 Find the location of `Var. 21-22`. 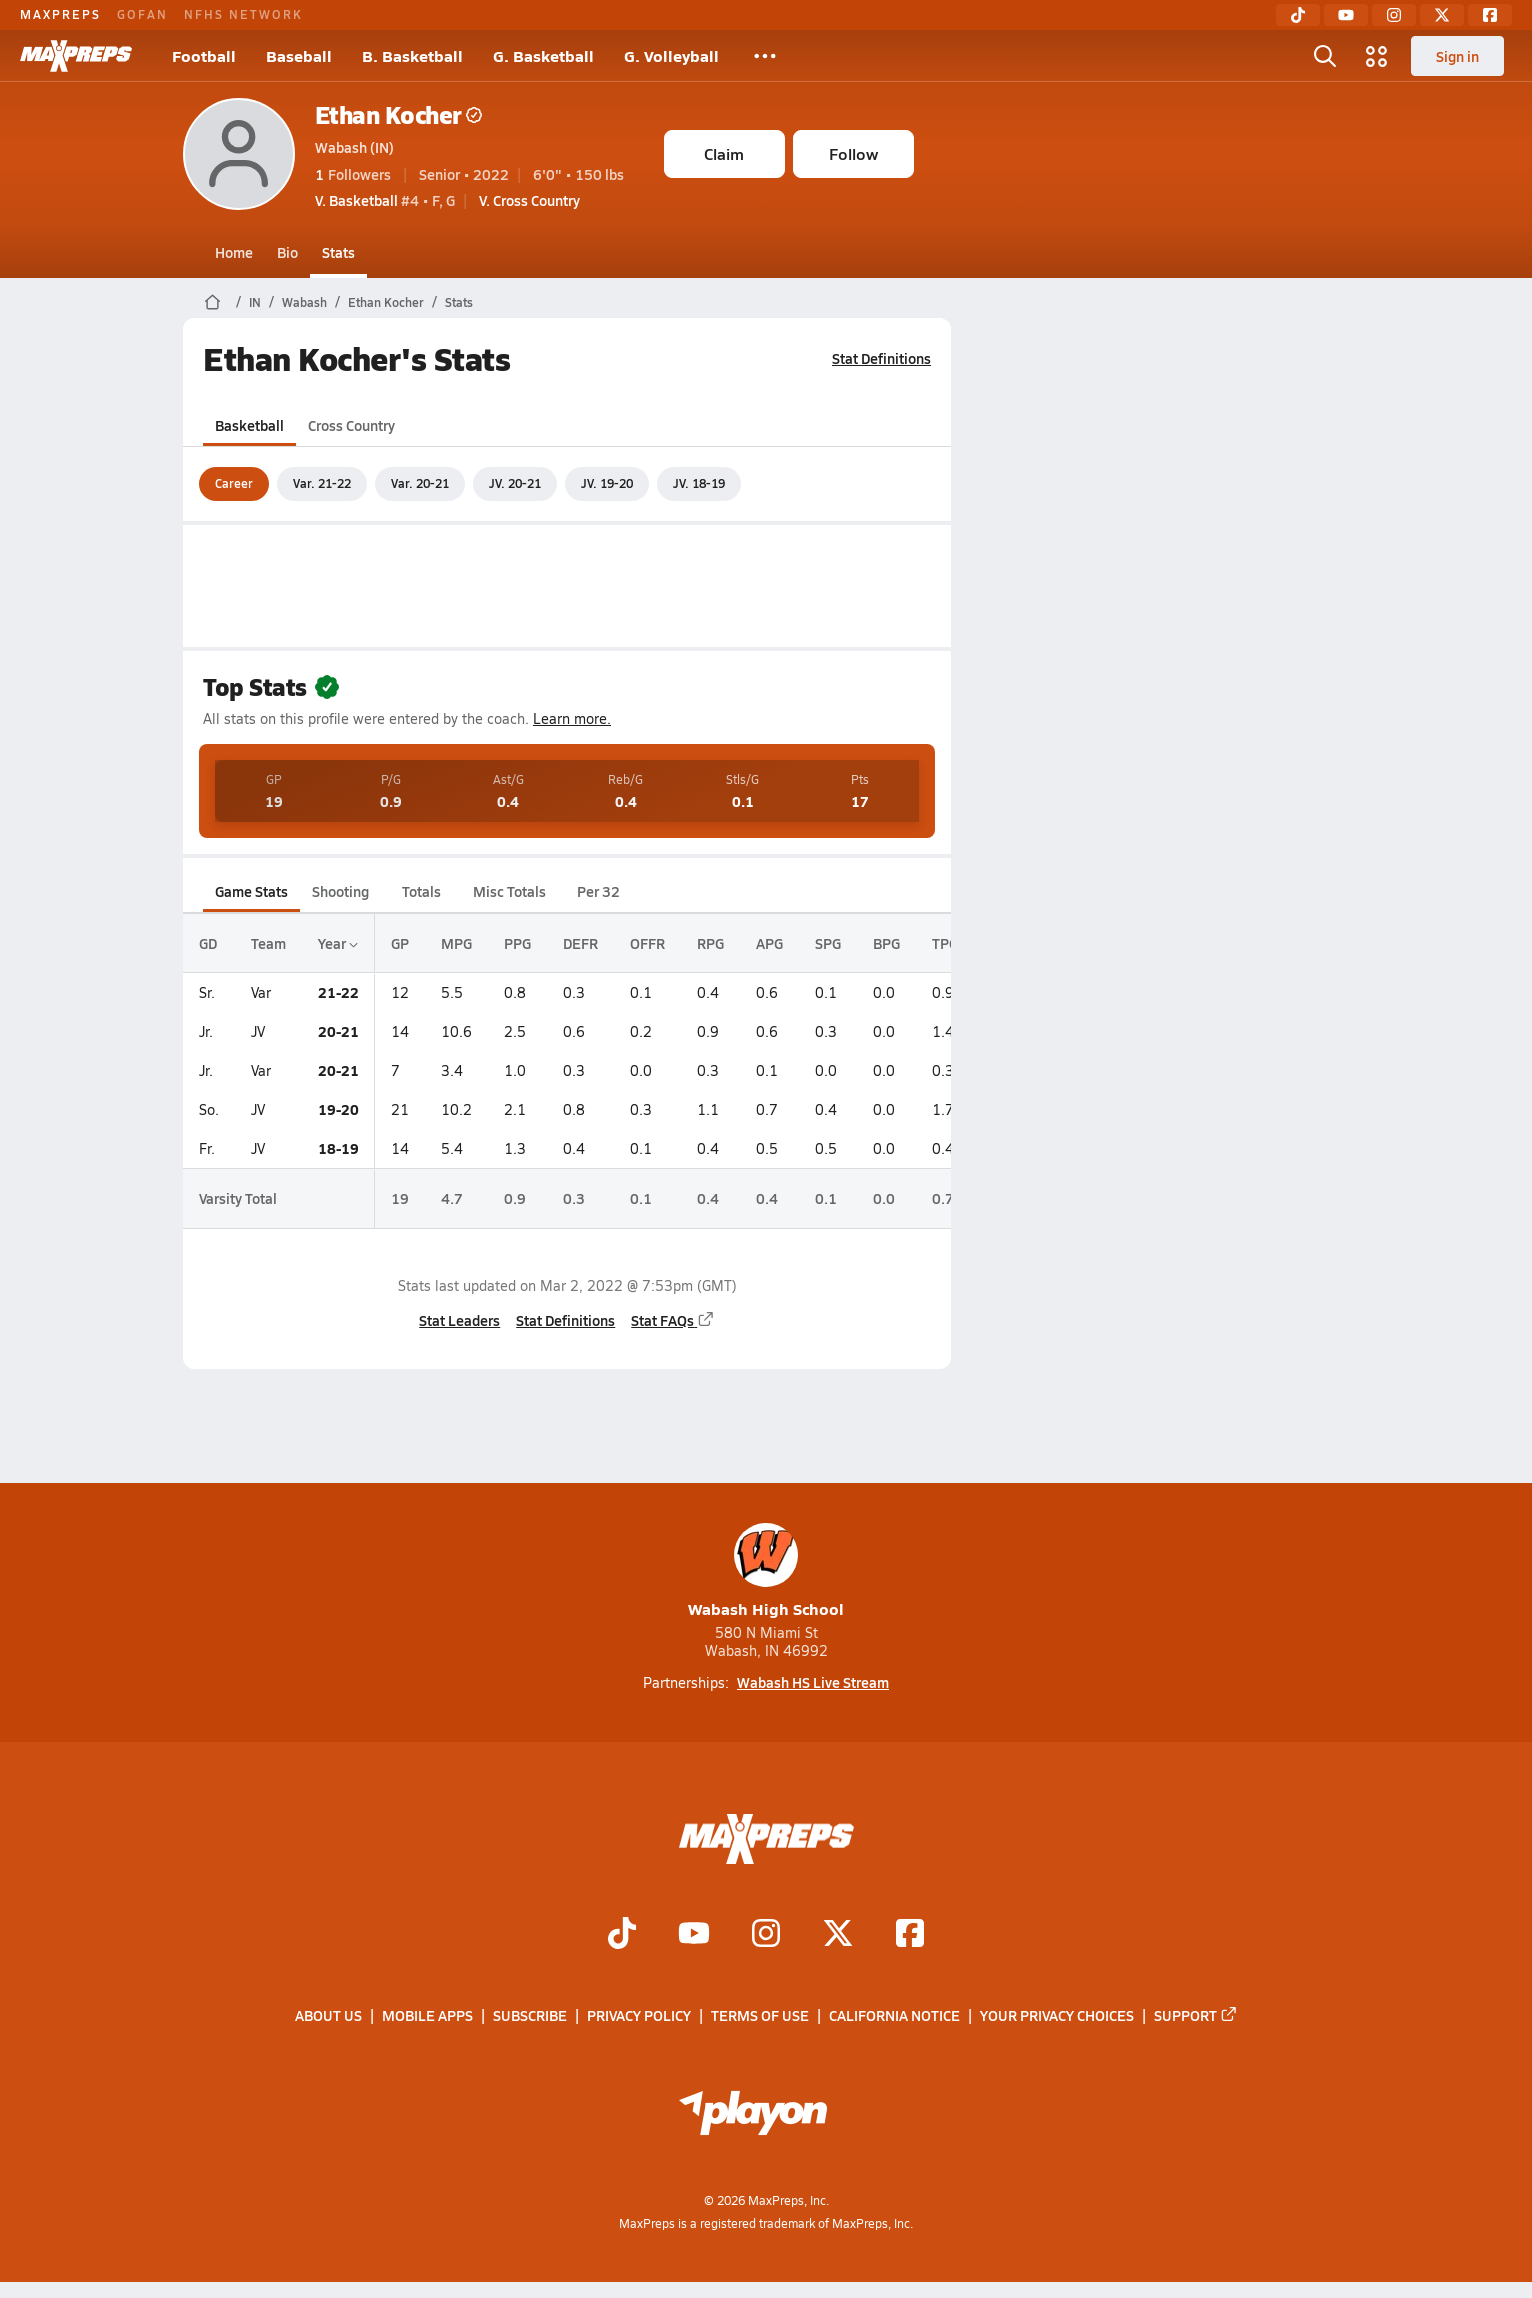

Var. 21-22 is located at coordinates (322, 483).